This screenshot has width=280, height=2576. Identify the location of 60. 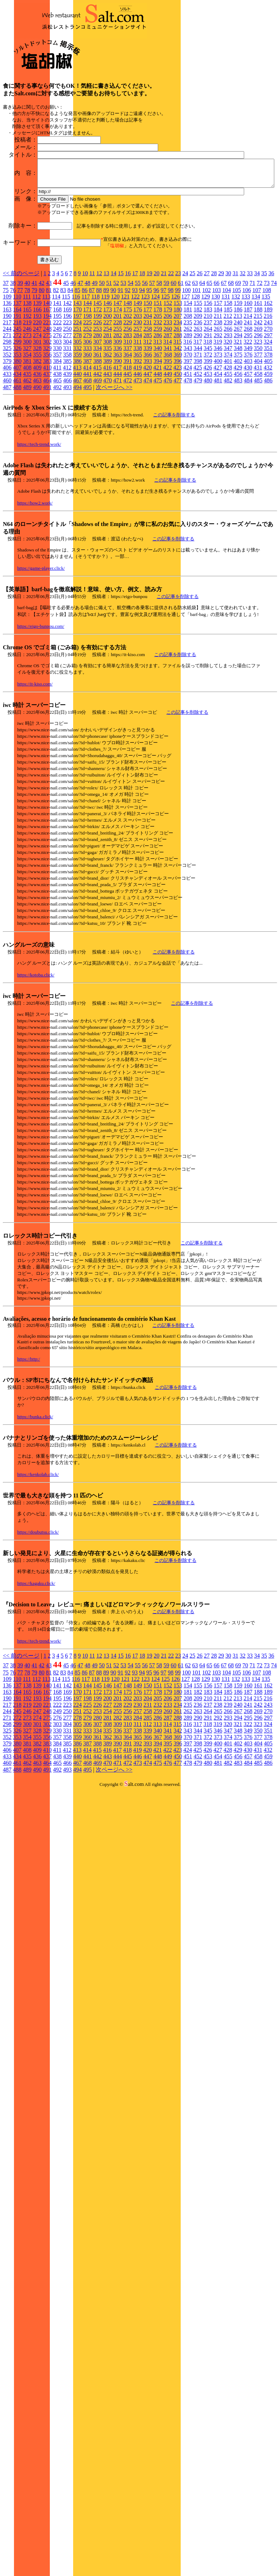
(173, 358).